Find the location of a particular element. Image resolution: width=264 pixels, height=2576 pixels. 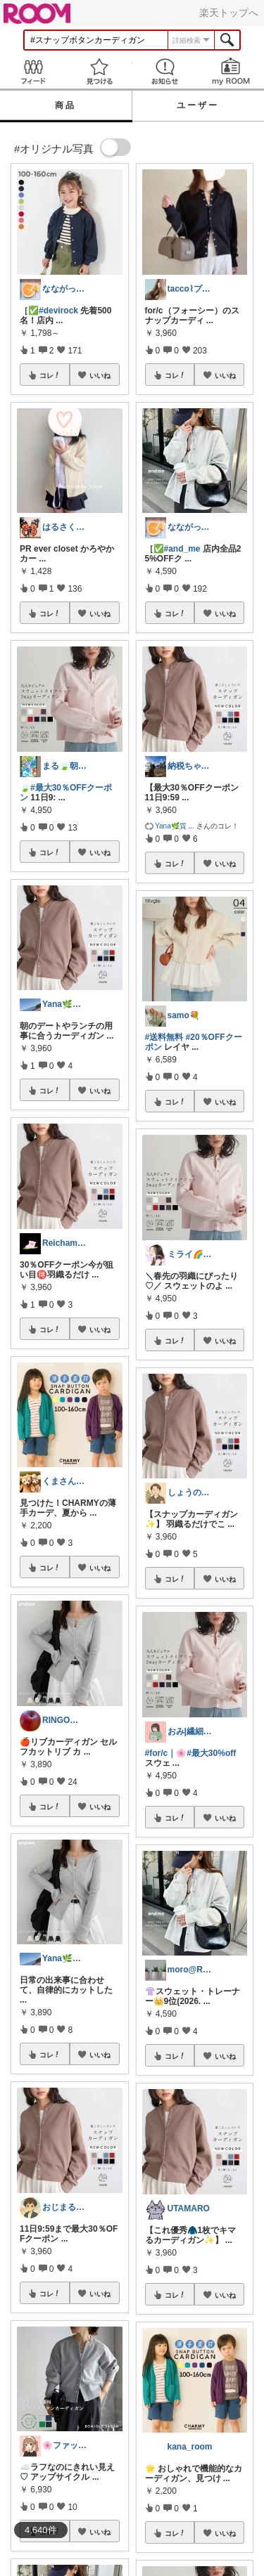

#and_me is located at coordinates (182, 549).